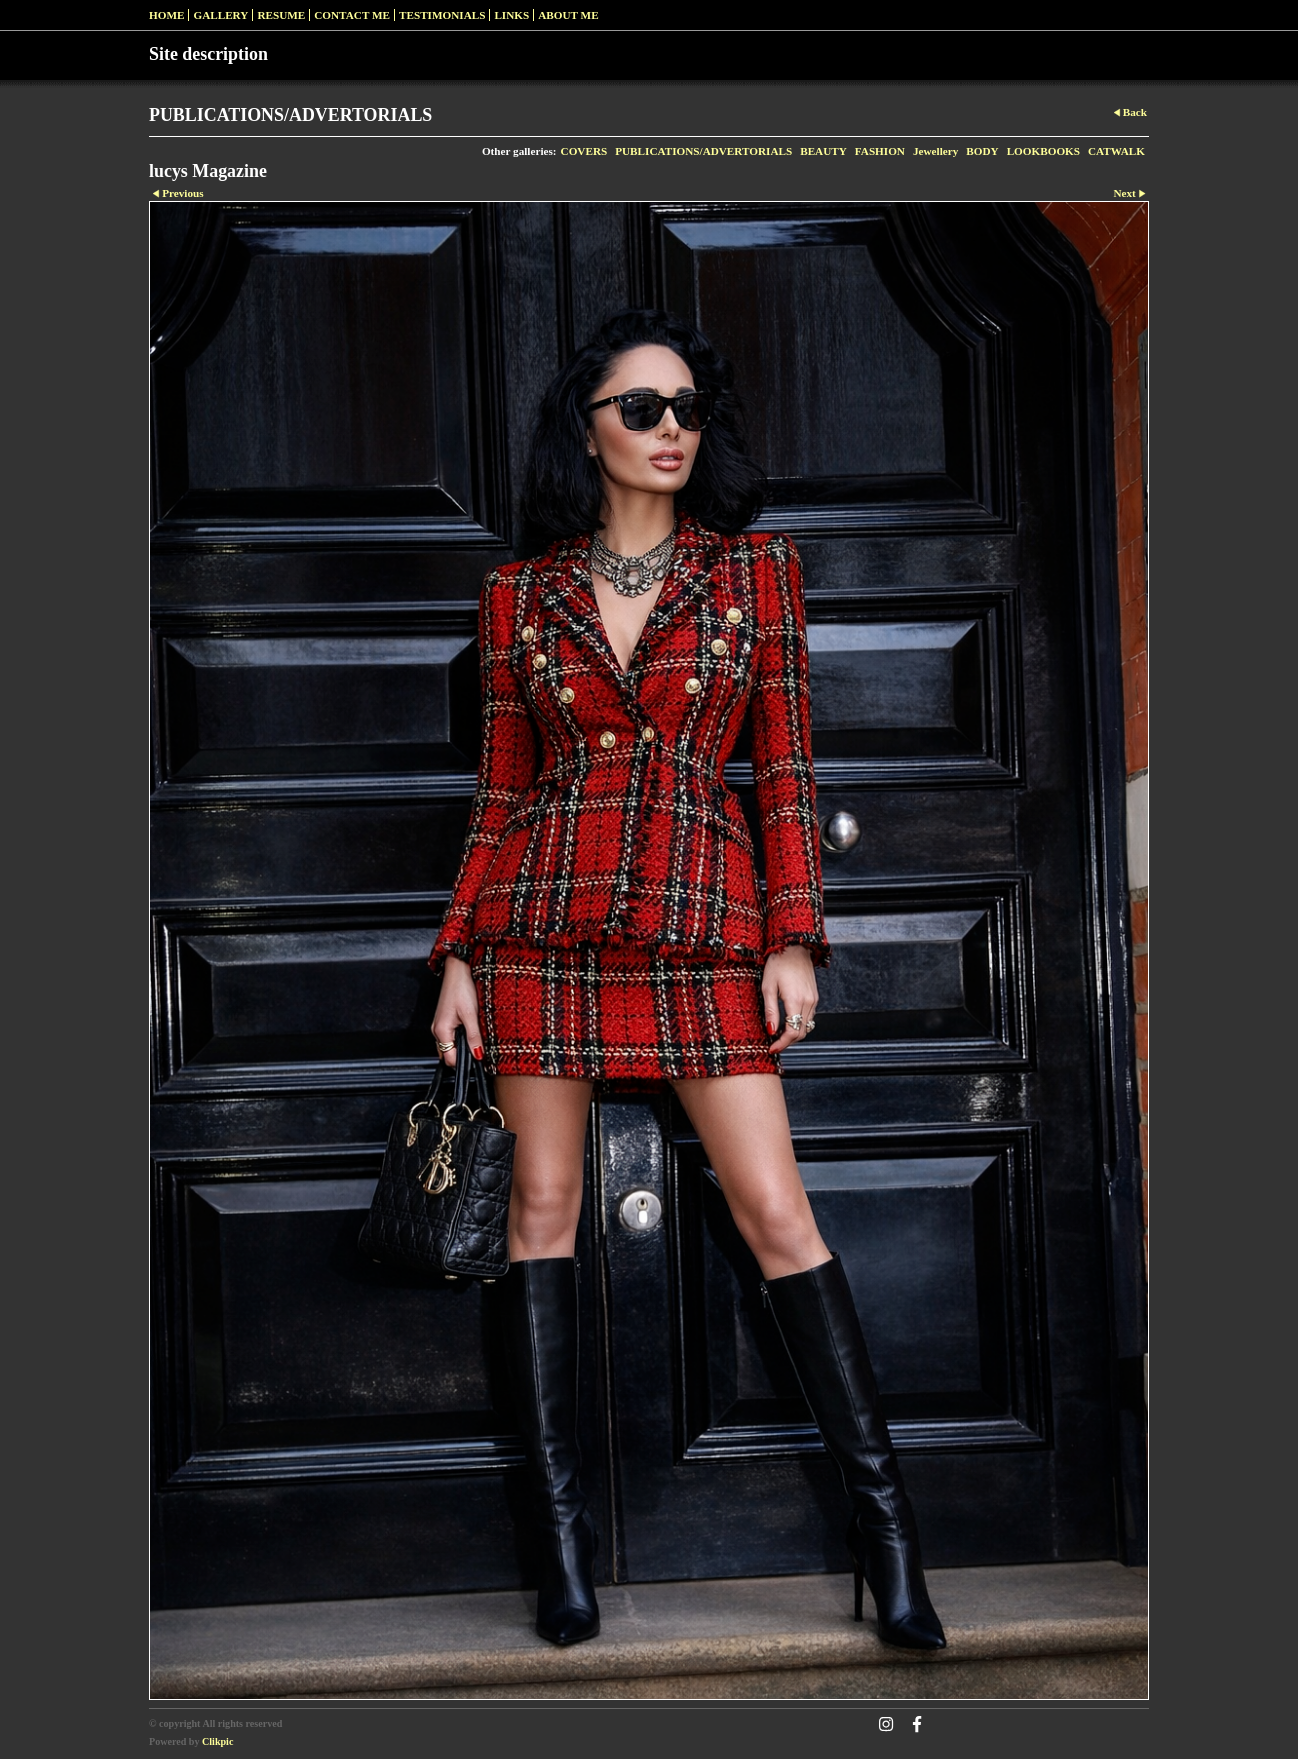 Image resolution: width=1298 pixels, height=1759 pixels. What do you see at coordinates (1043, 151) in the screenshot?
I see `LOOKBOOKS` at bounding box center [1043, 151].